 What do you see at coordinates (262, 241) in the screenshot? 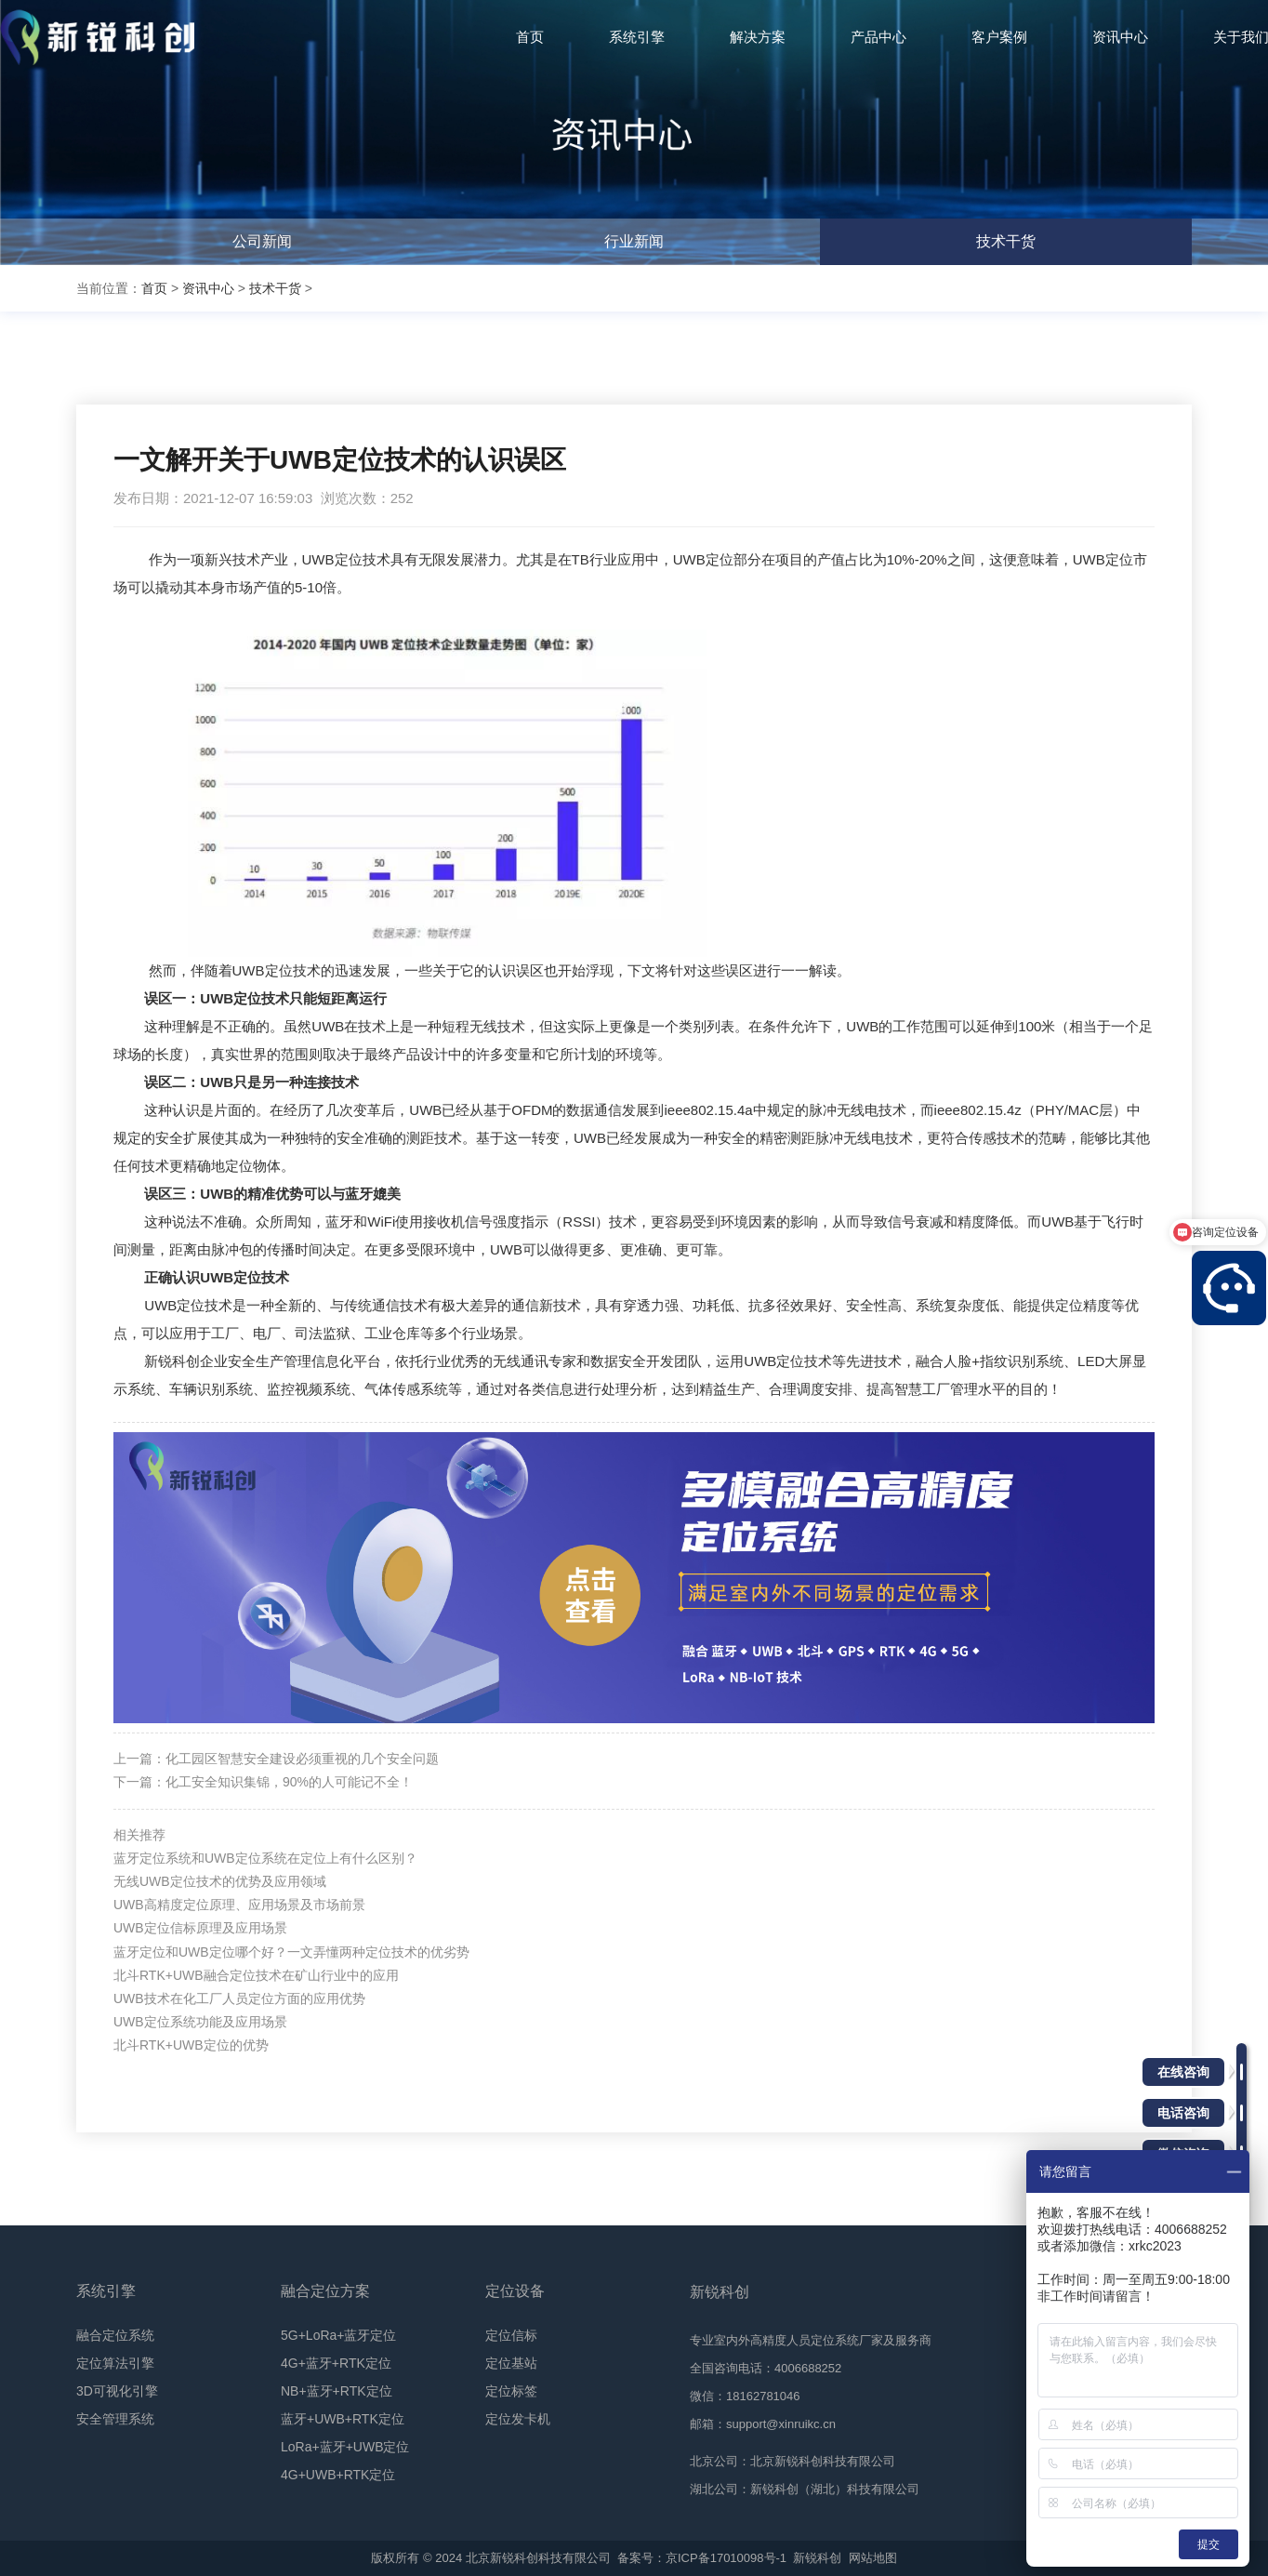
I see `公司新闻` at bounding box center [262, 241].